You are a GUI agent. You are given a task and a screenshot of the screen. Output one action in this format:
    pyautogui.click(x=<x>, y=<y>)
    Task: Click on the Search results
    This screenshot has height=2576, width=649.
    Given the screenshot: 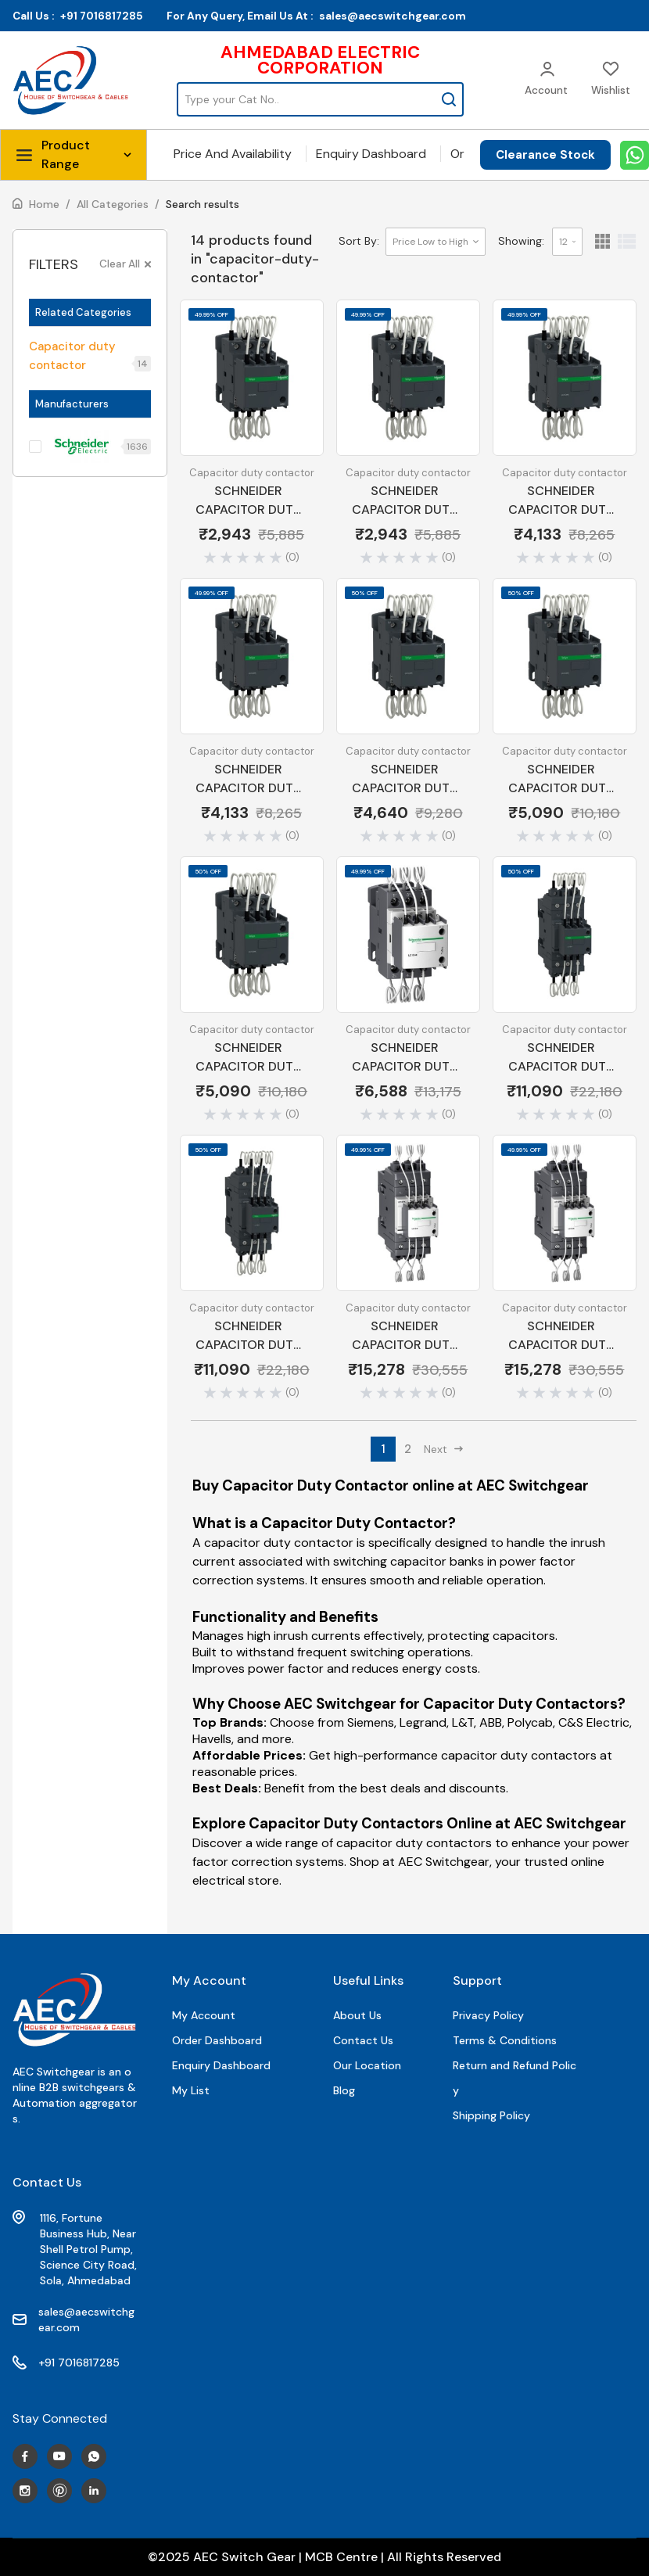 What is the action you would take?
    pyautogui.click(x=202, y=204)
    